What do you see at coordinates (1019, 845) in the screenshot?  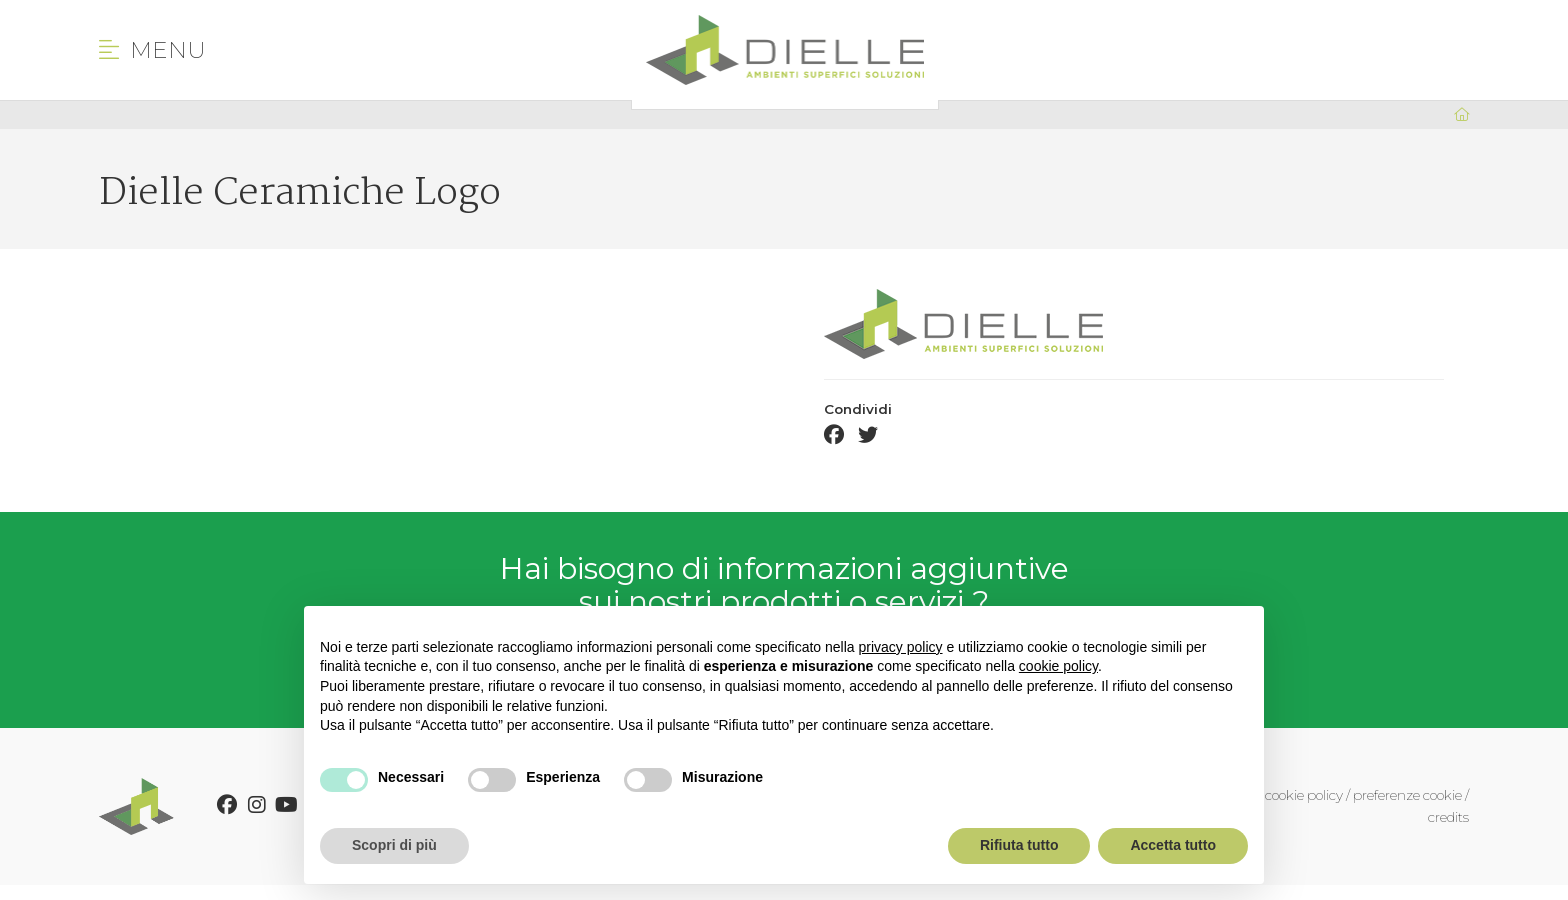 I see `Rifiuta tutto [button]` at bounding box center [1019, 845].